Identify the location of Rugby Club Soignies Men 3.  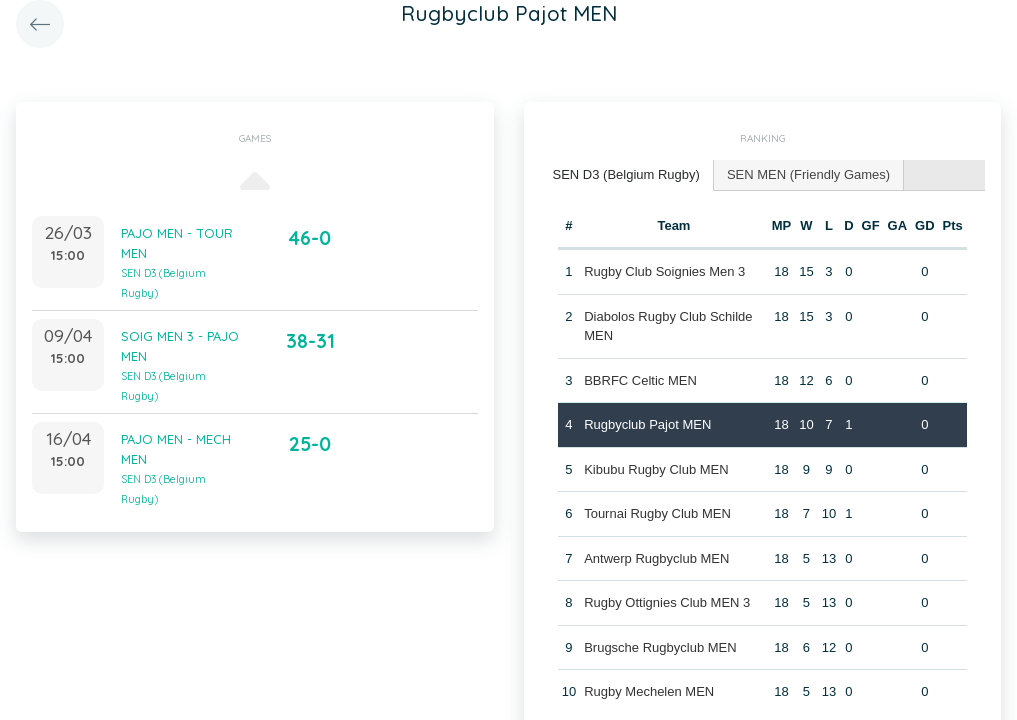
(664, 271).